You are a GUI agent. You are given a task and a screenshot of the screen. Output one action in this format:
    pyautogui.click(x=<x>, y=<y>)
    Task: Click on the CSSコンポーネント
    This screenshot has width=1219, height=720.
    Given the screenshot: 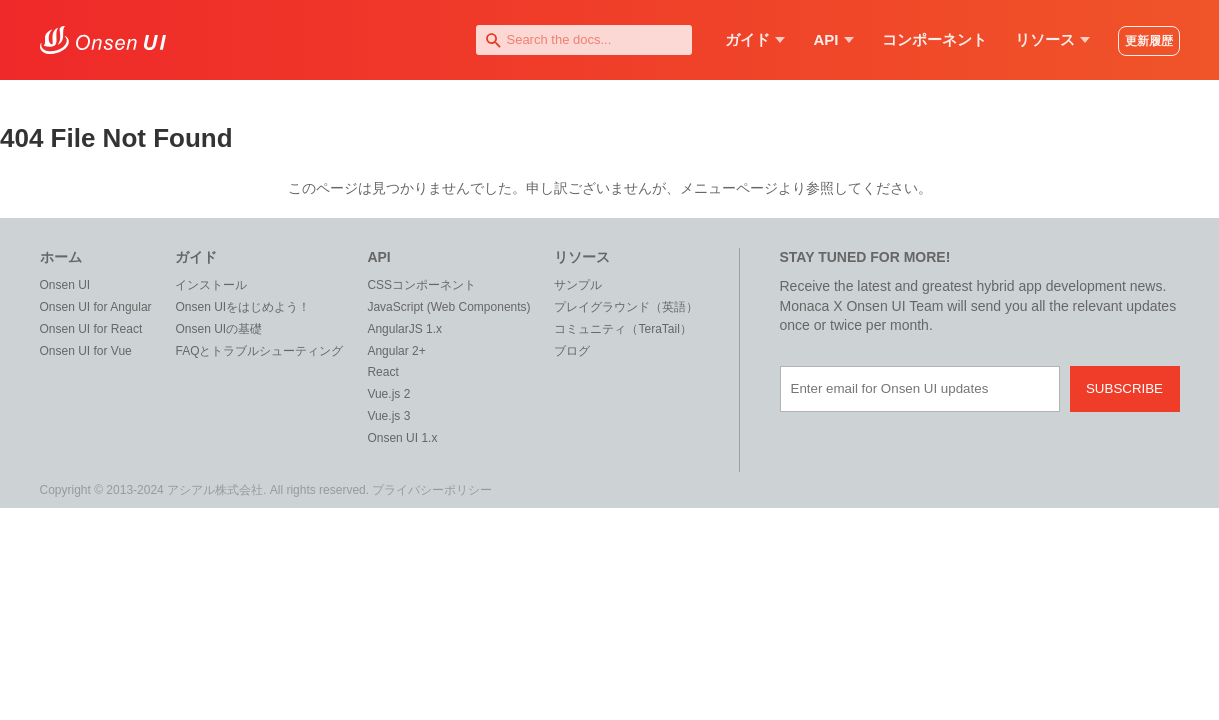 What is the action you would take?
    pyautogui.click(x=421, y=285)
    